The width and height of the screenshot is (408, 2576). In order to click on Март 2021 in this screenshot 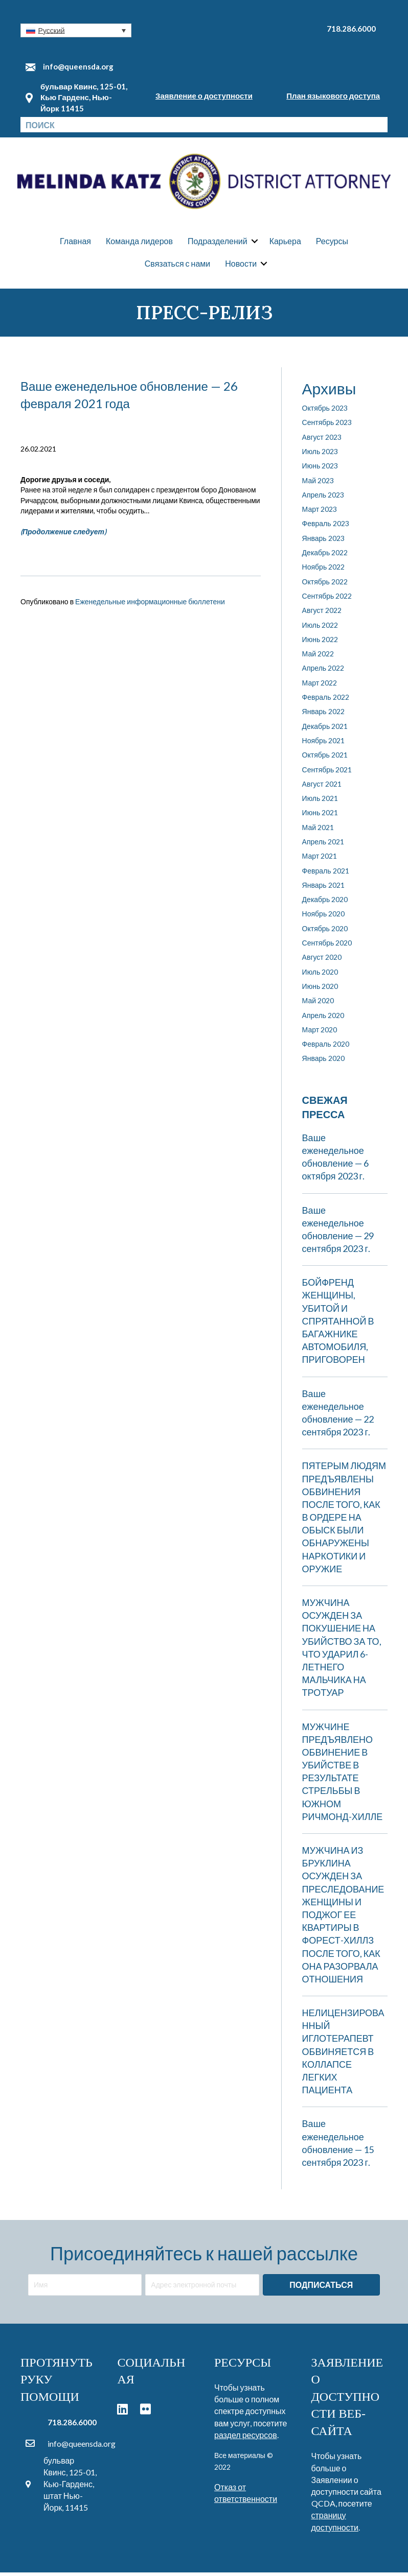, I will do `click(319, 860)`.